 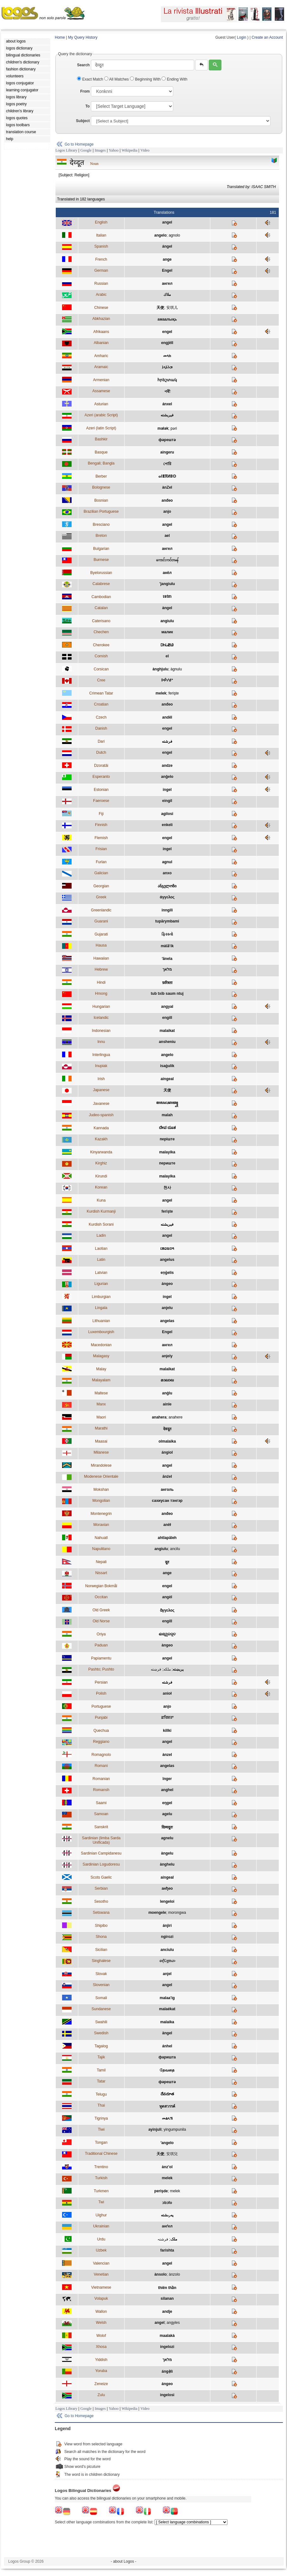 I want to click on Russian, so click(x=101, y=283).